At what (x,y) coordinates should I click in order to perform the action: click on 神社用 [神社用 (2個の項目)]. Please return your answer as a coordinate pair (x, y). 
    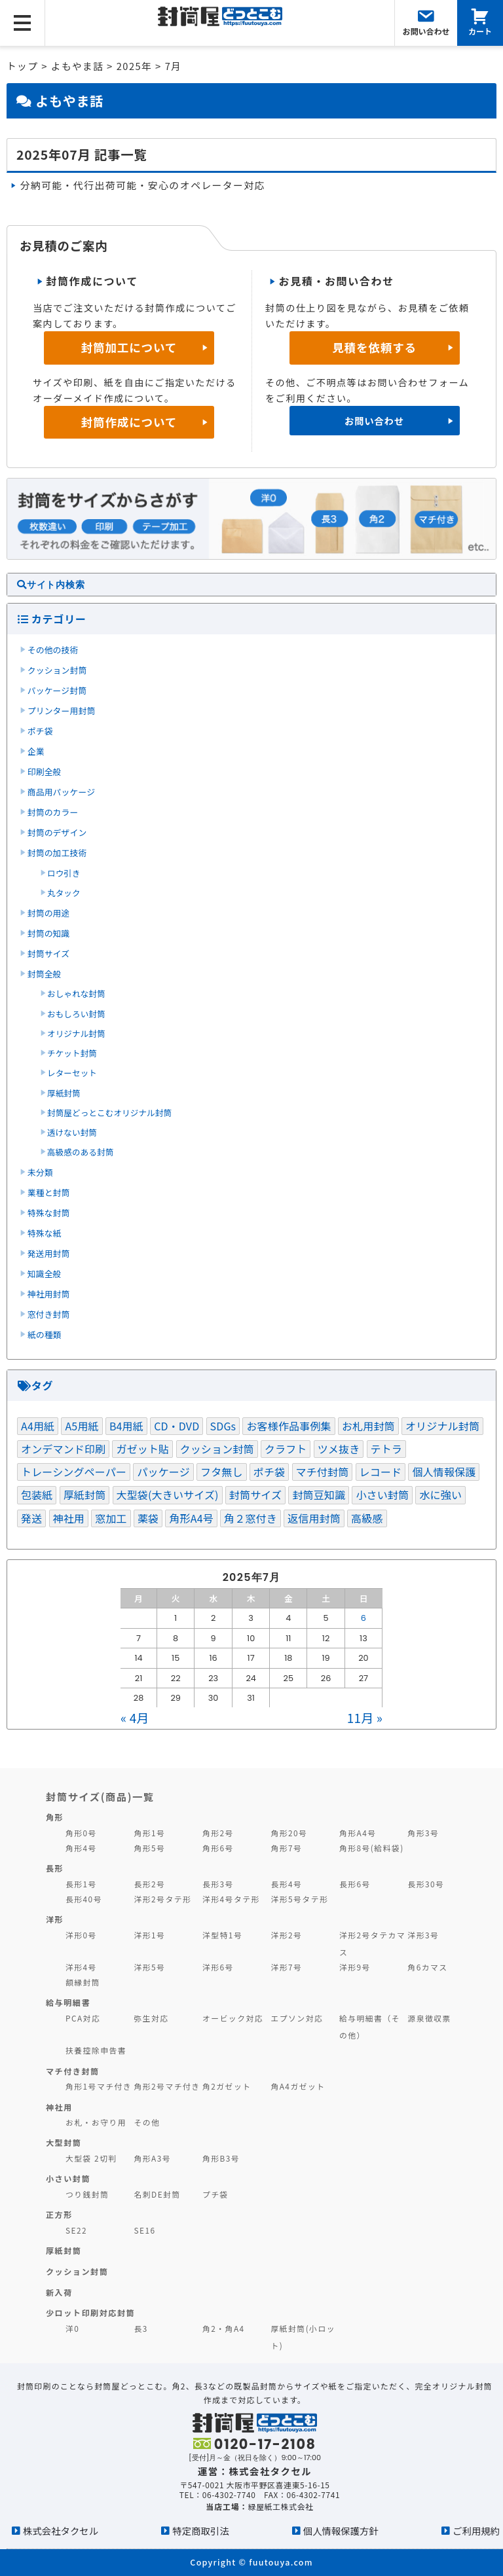
    Looking at the image, I should click on (68, 1518).